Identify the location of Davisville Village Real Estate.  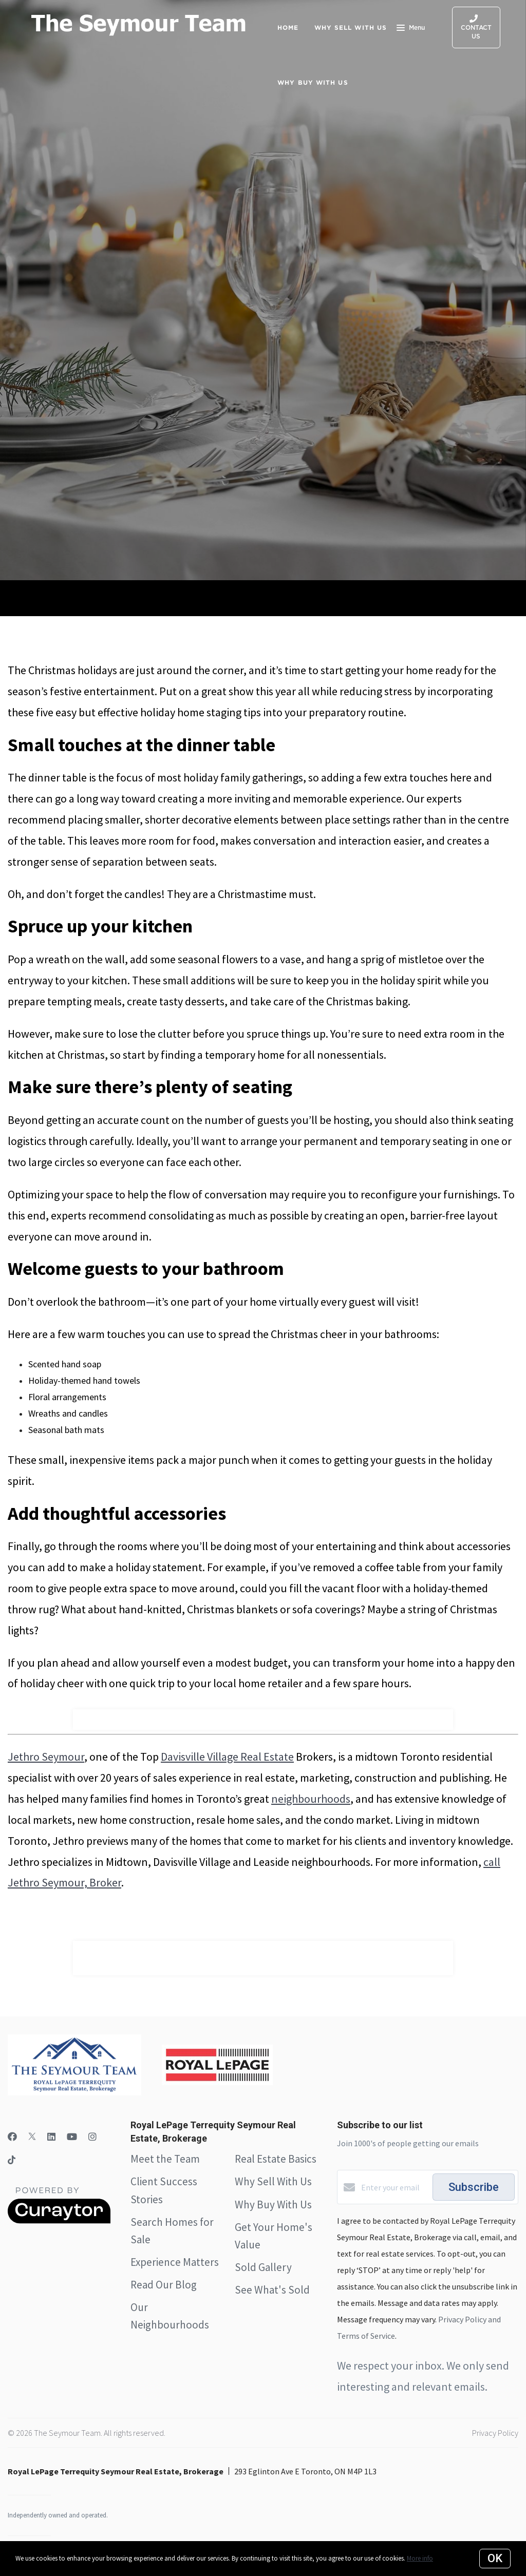
(227, 1756).